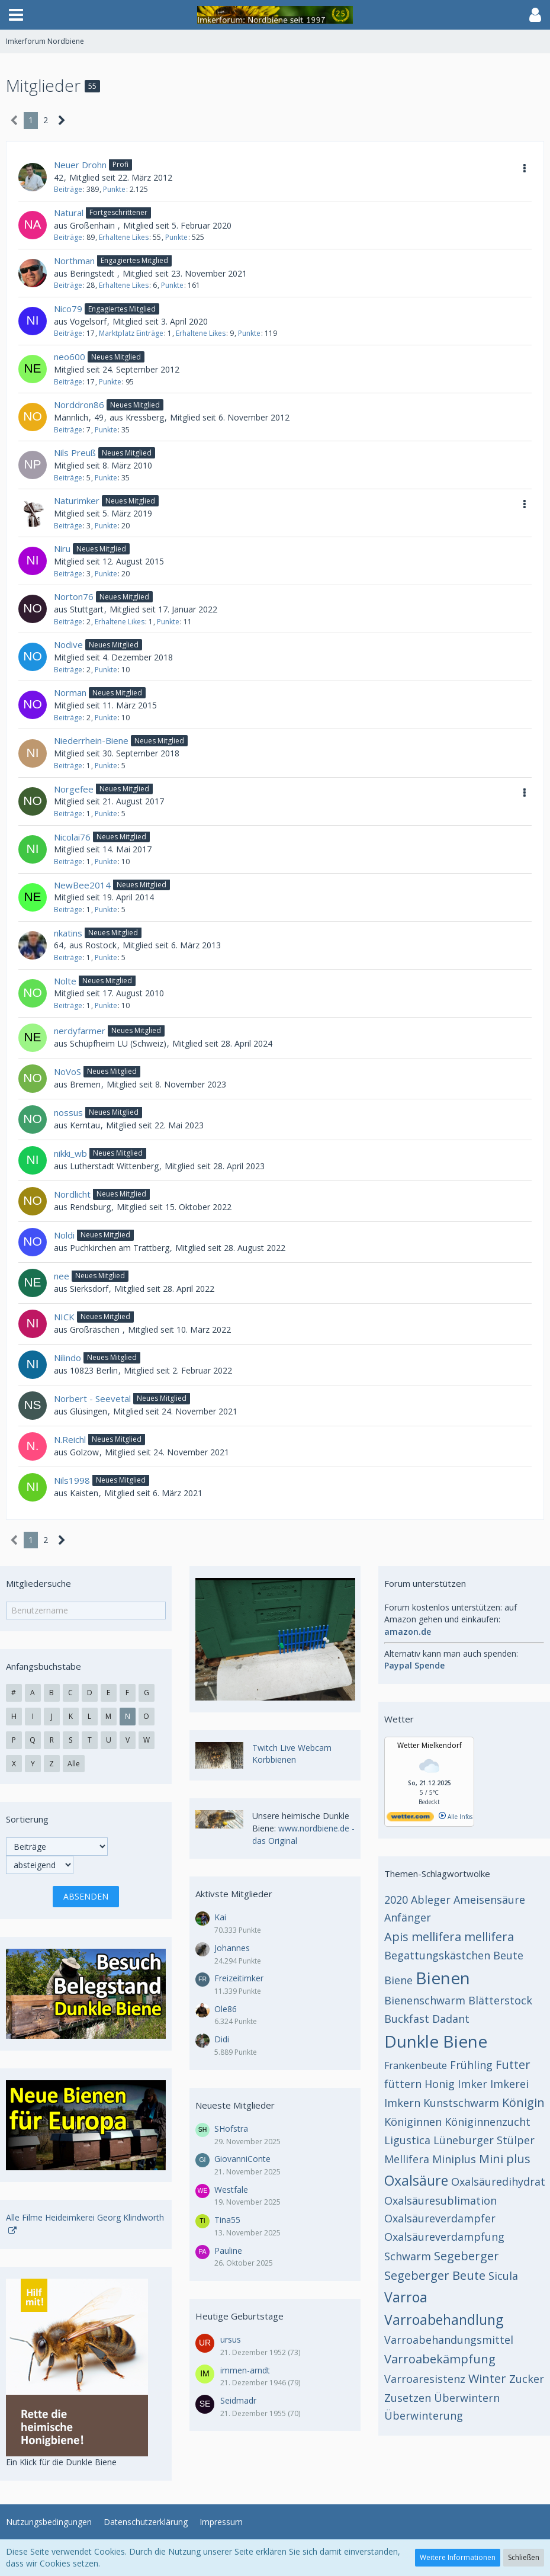 The width and height of the screenshot is (550, 2576). What do you see at coordinates (74, 261) in the screenshot?
I see `Northman` at bounding box center [74, 261].